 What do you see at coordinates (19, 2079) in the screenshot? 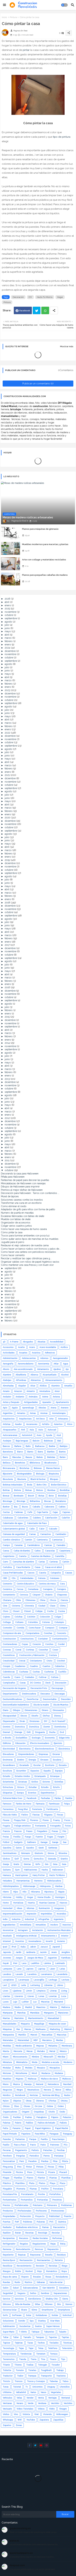
I see `Mujeres` at bounding box center [19, 2079].